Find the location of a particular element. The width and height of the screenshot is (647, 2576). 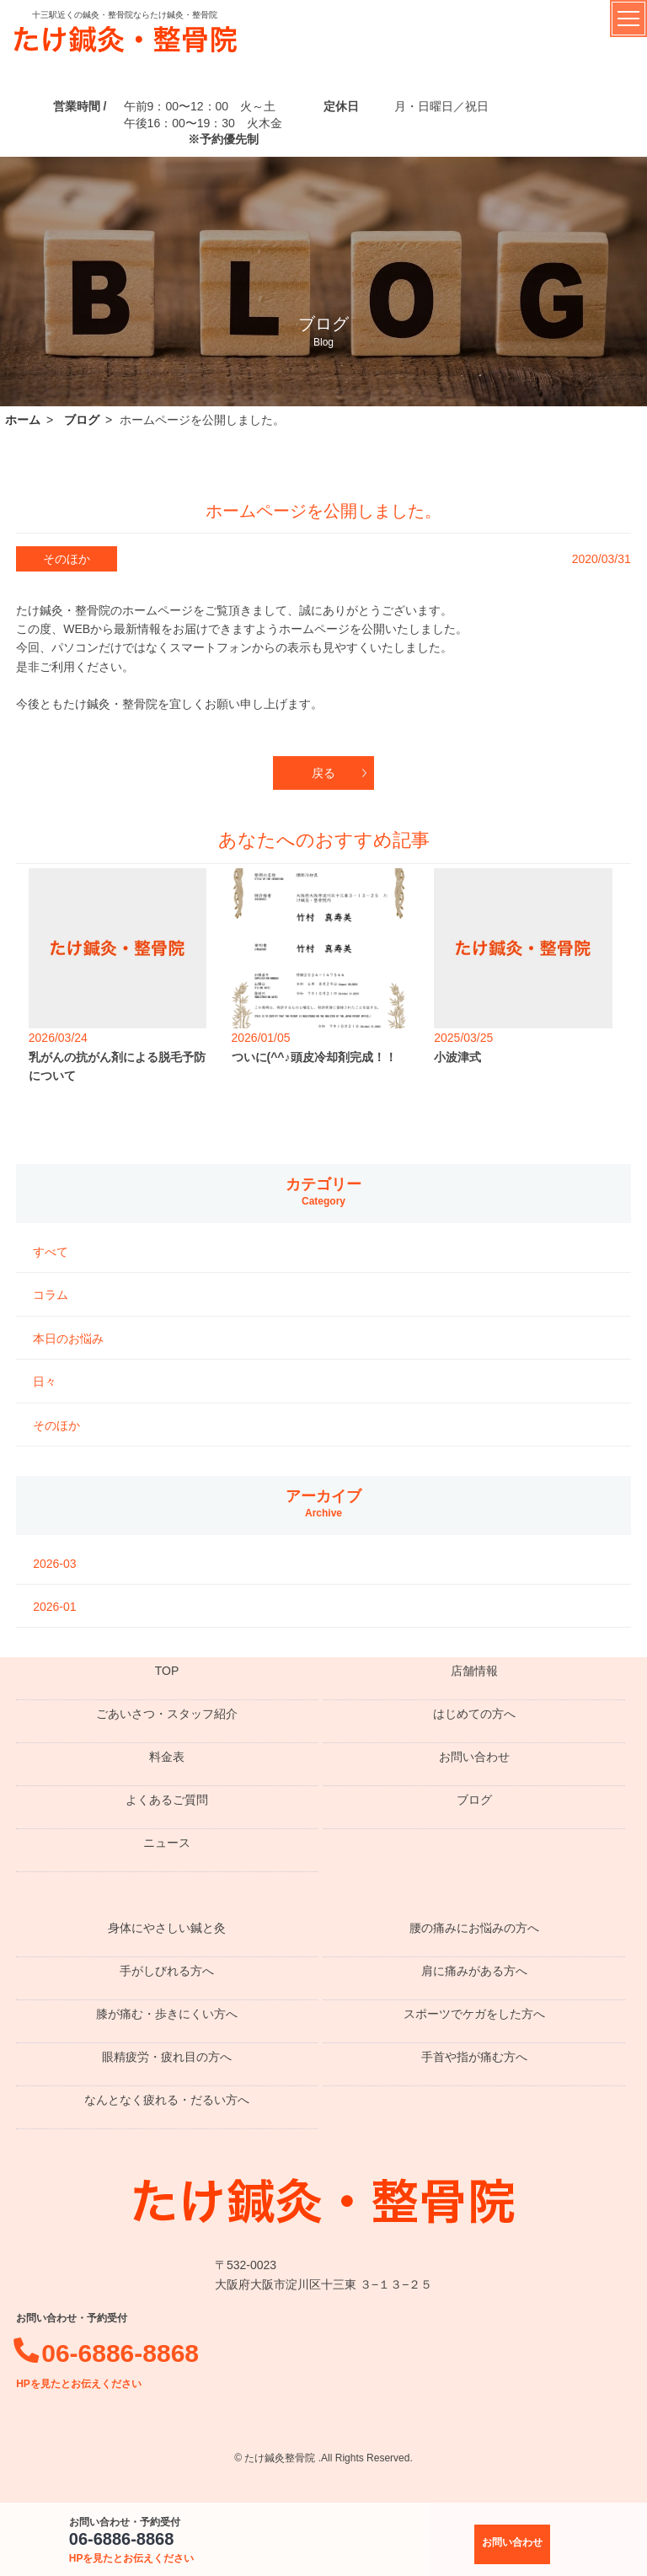

本日のお悩み is located at coordinates (68, 1338).